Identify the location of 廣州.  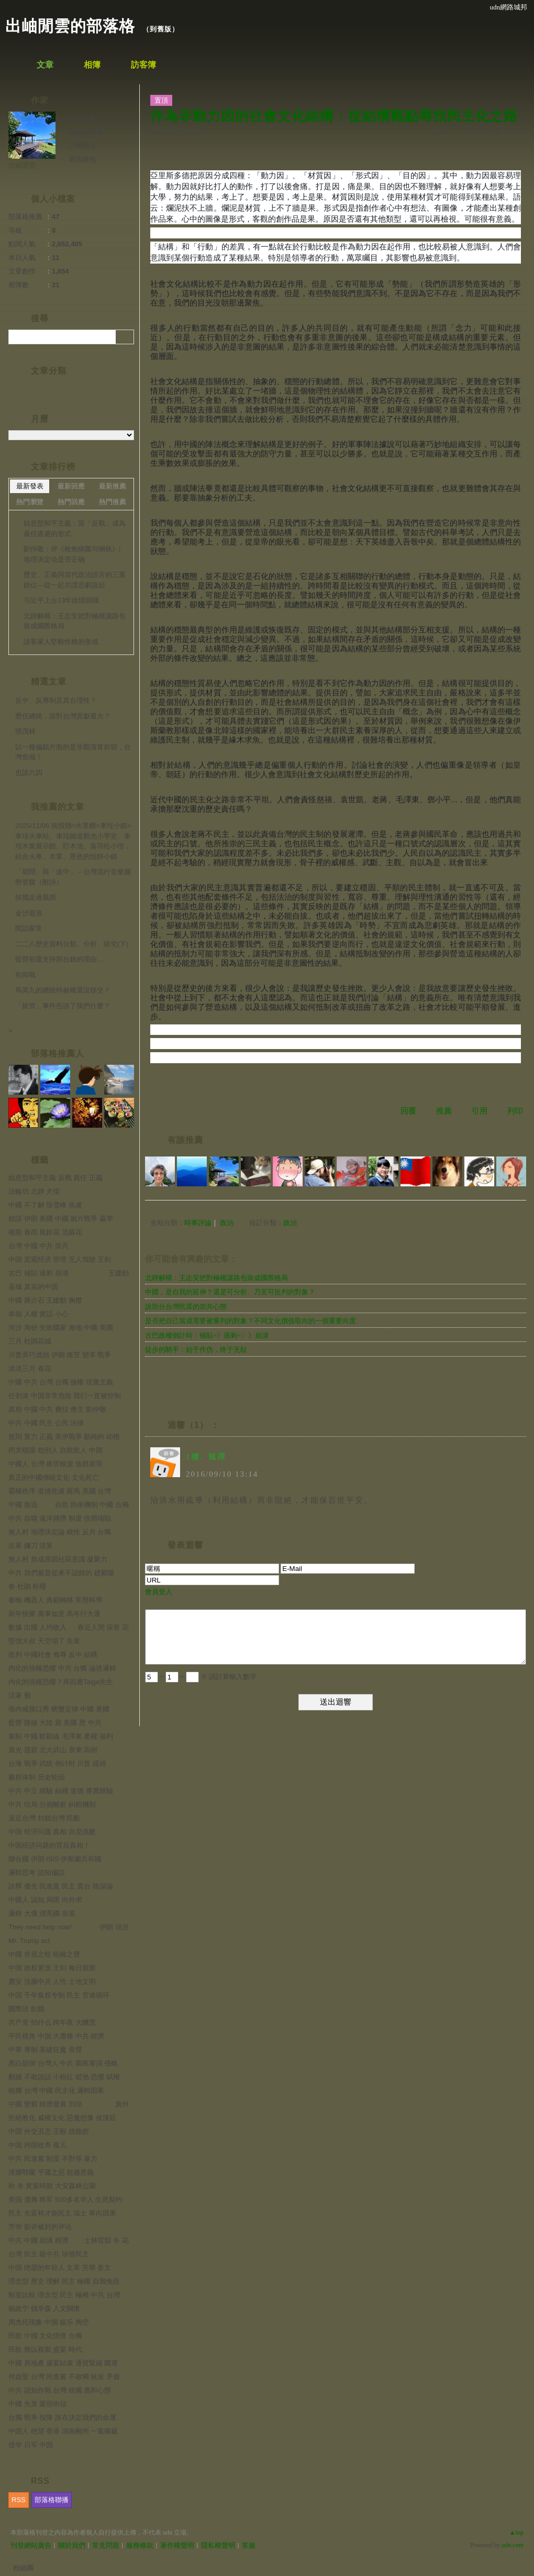
(122, 2104).